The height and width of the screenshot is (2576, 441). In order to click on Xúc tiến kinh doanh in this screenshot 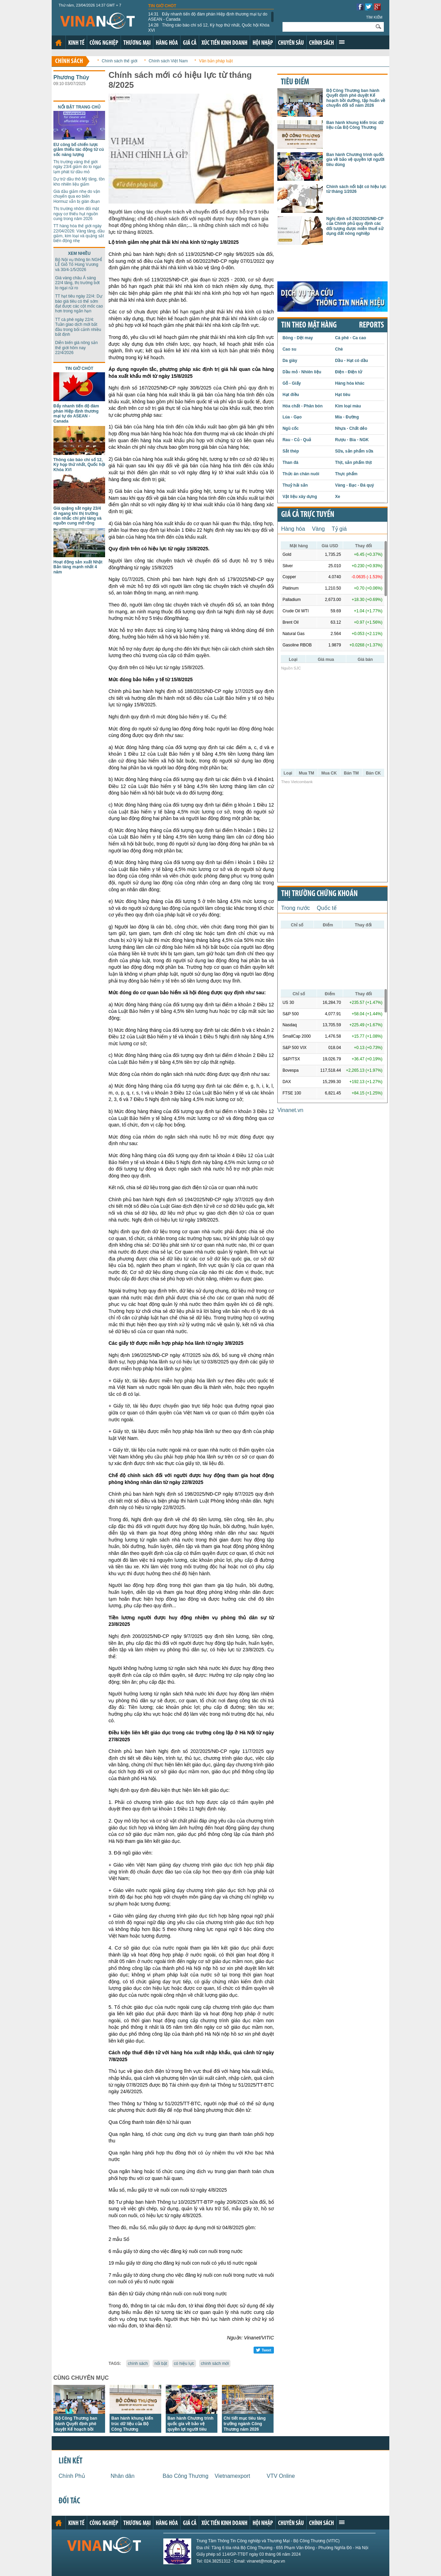, I will do `click(224, 43)`.